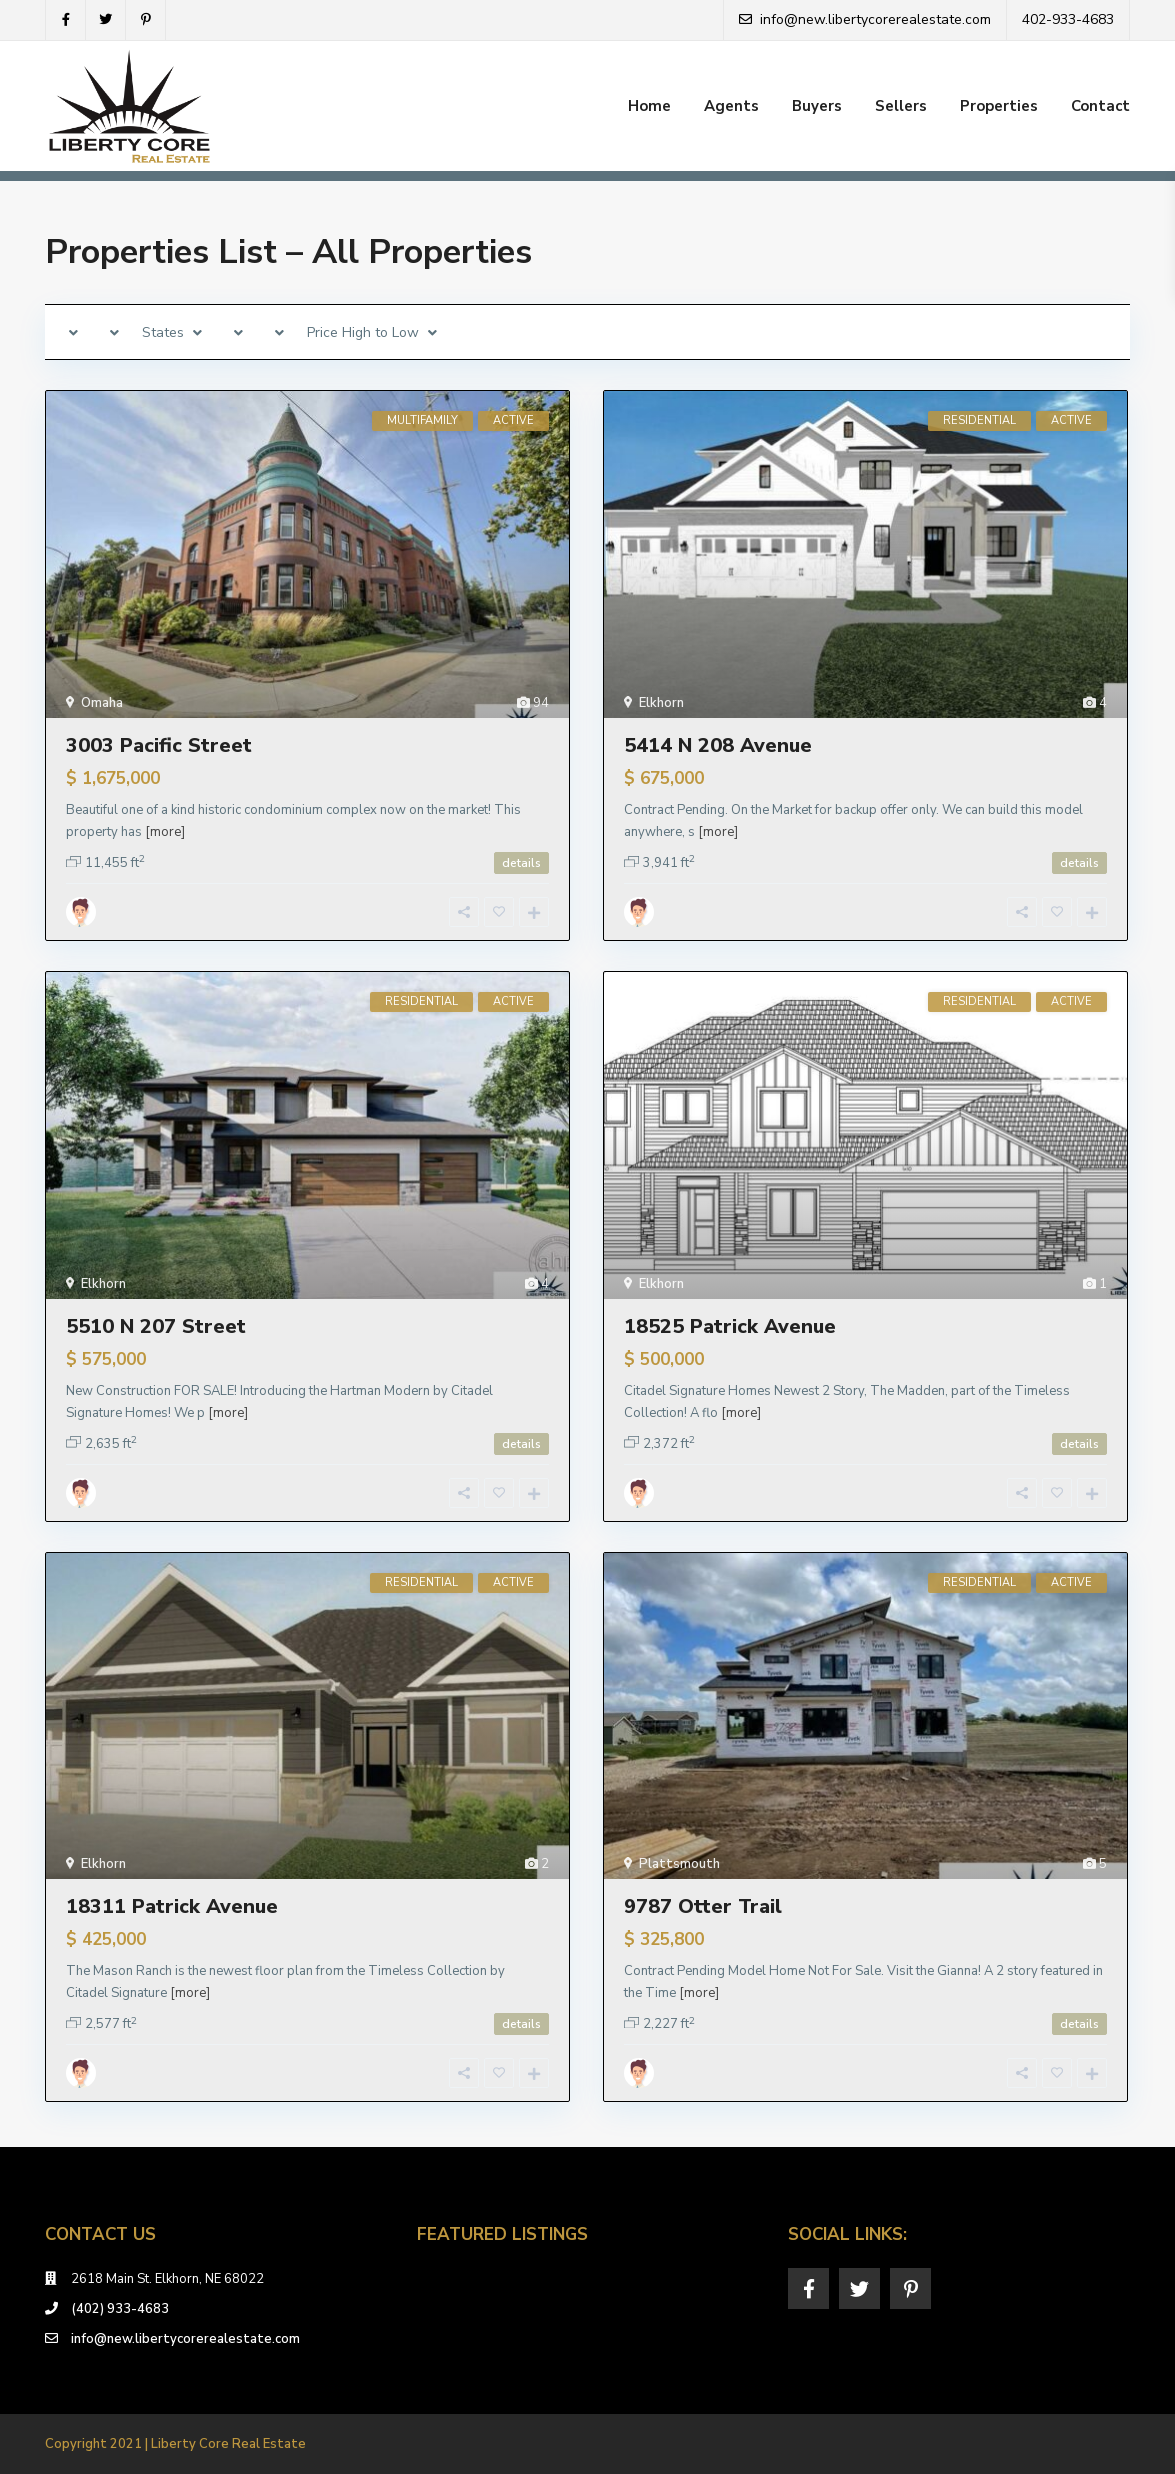 The height and width of the screenshot is (2474, 1175). What do you see at coordinates (185, 2339) in the screenshot?
I see `info@new.libertycorerealestate.com` at bounding box center [185, 2339].